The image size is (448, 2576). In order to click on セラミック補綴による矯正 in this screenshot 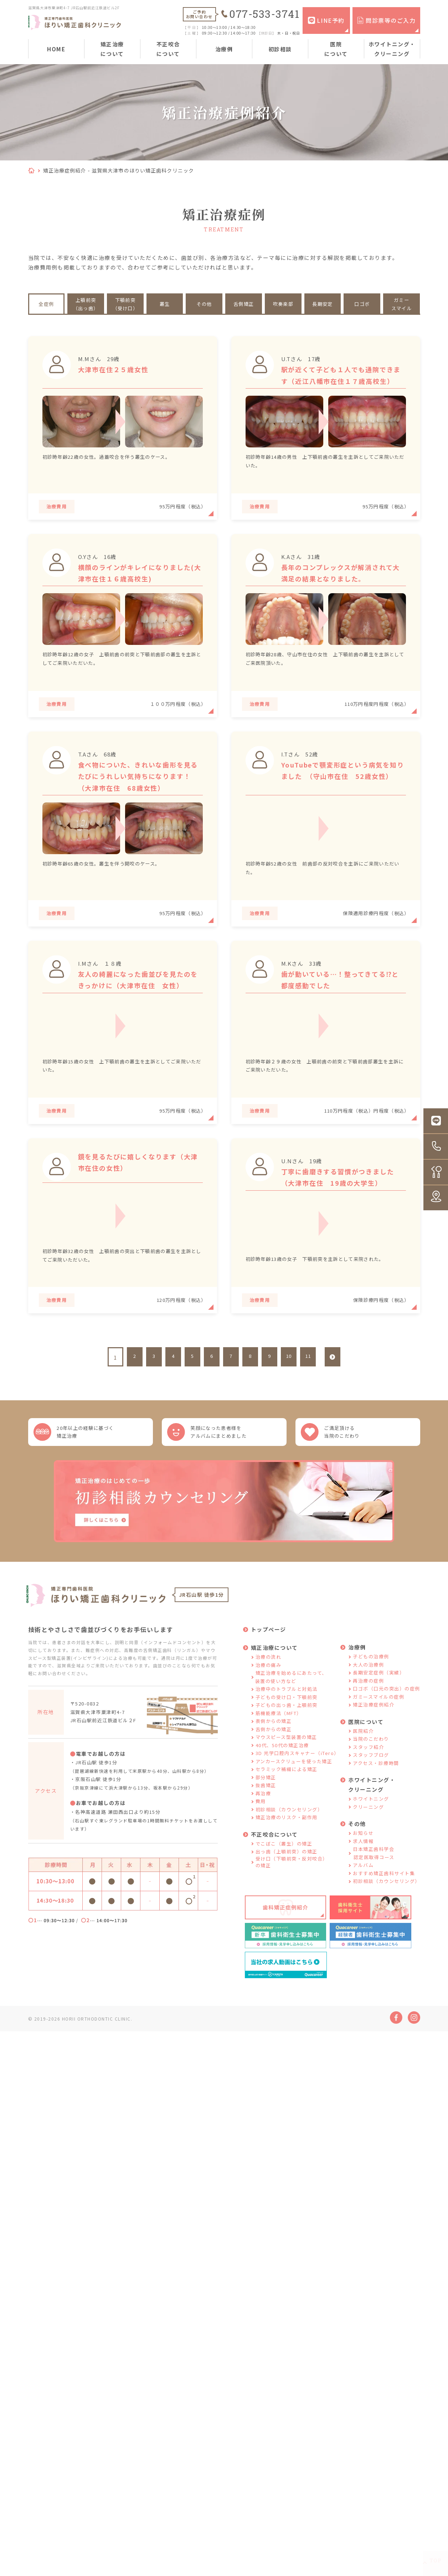, I will do `click(287, 1789)`.